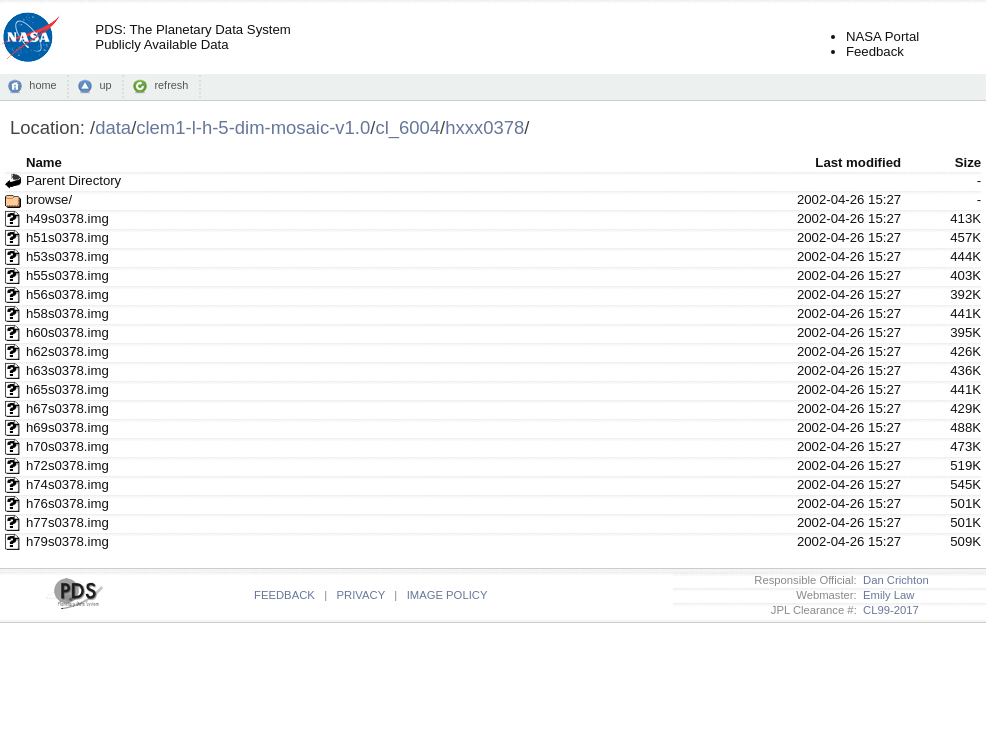 The width and height of the screenshot is (986, 755). I want to click on Parent Directory, so click(73, 180).